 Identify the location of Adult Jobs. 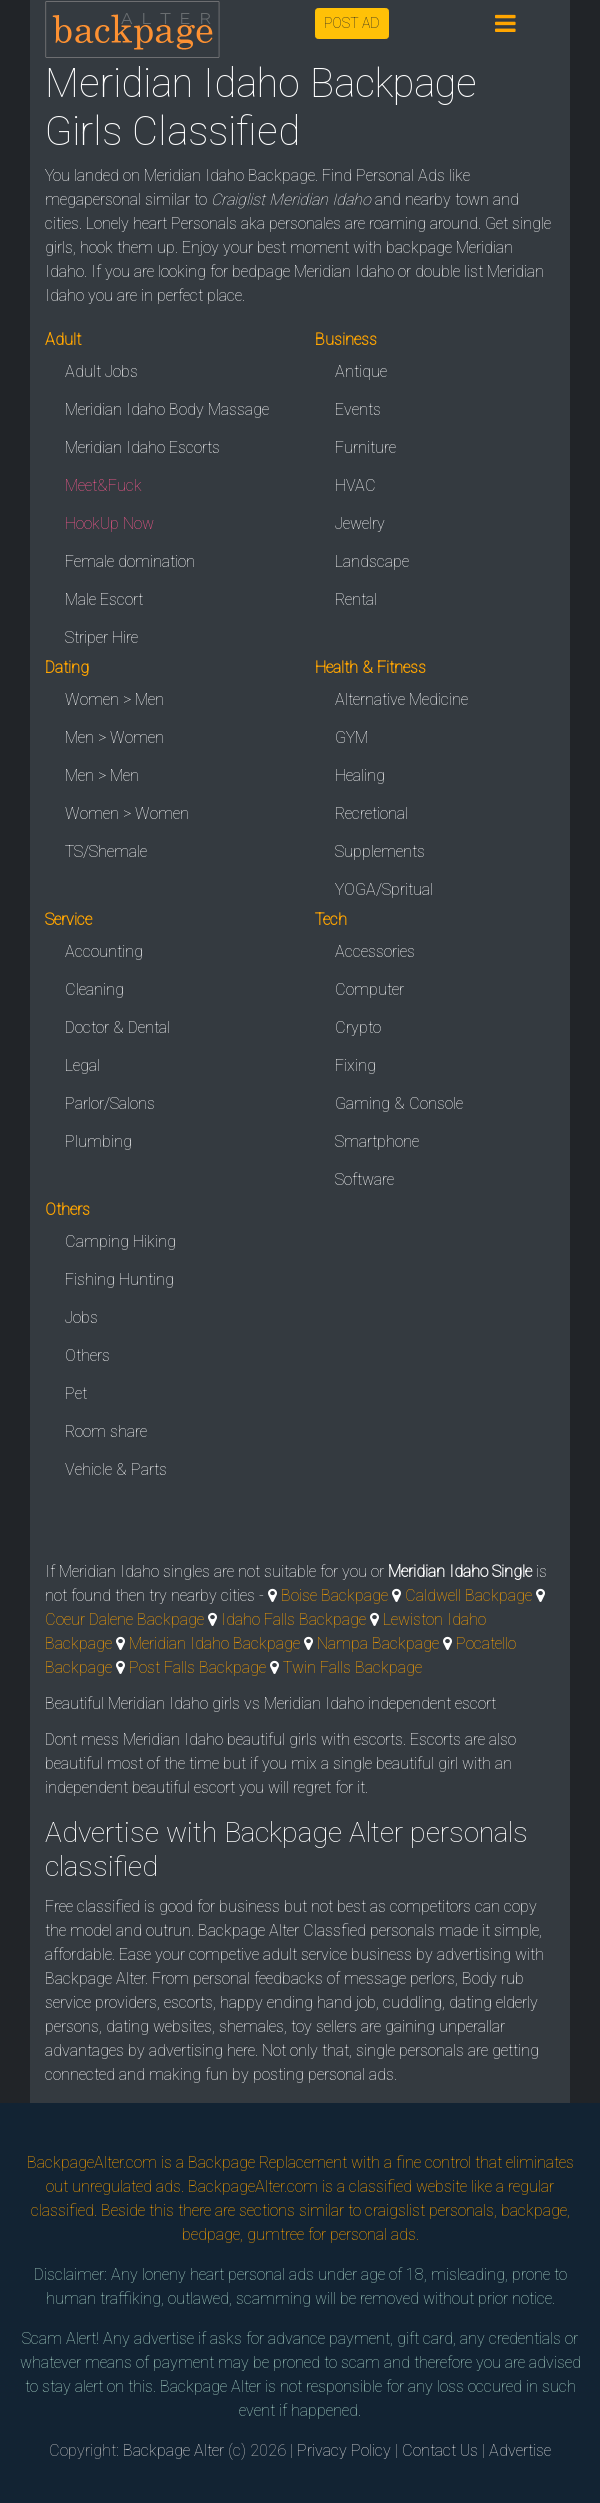
(101, 371).